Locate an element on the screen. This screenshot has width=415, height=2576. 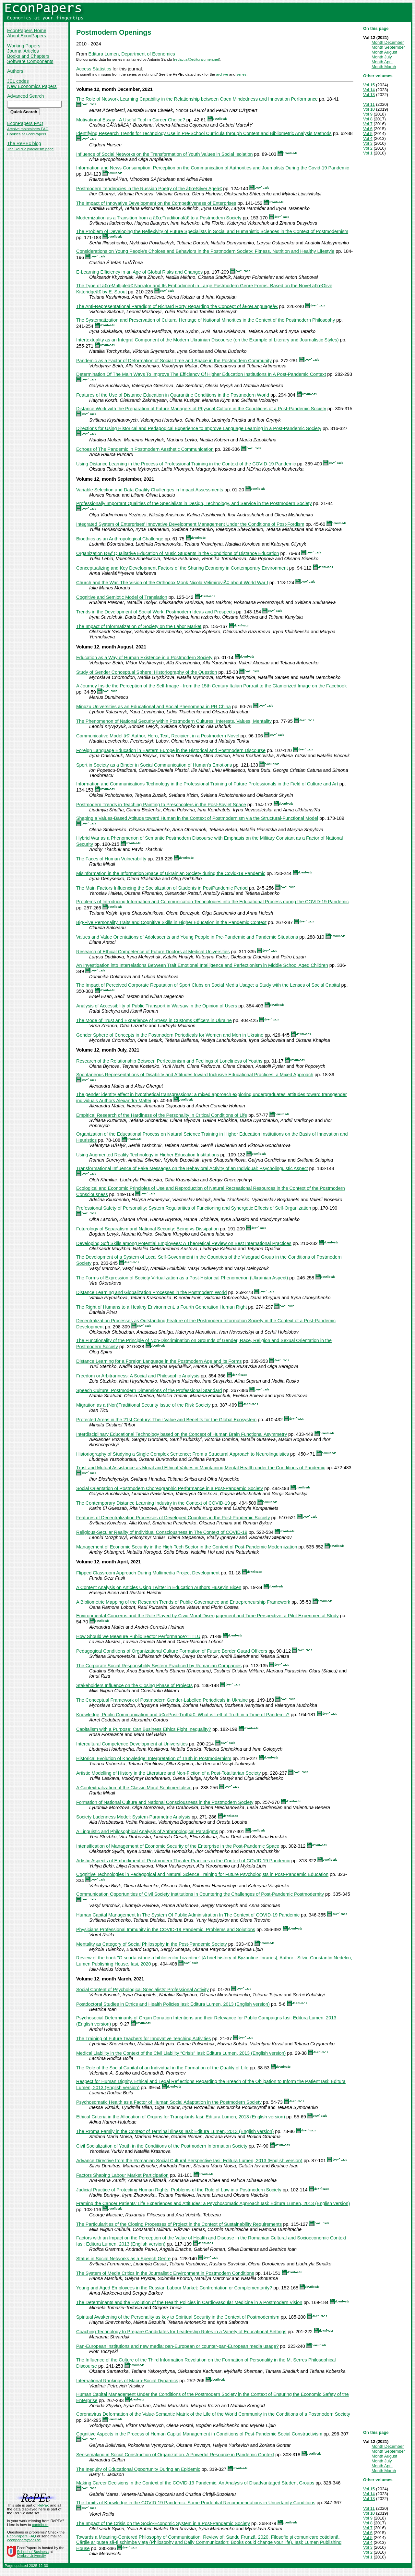
The Conceptual Framework of Postmodern Gender-Labelled Periodicals in Ukraine is located at coordinates (162, 1700).